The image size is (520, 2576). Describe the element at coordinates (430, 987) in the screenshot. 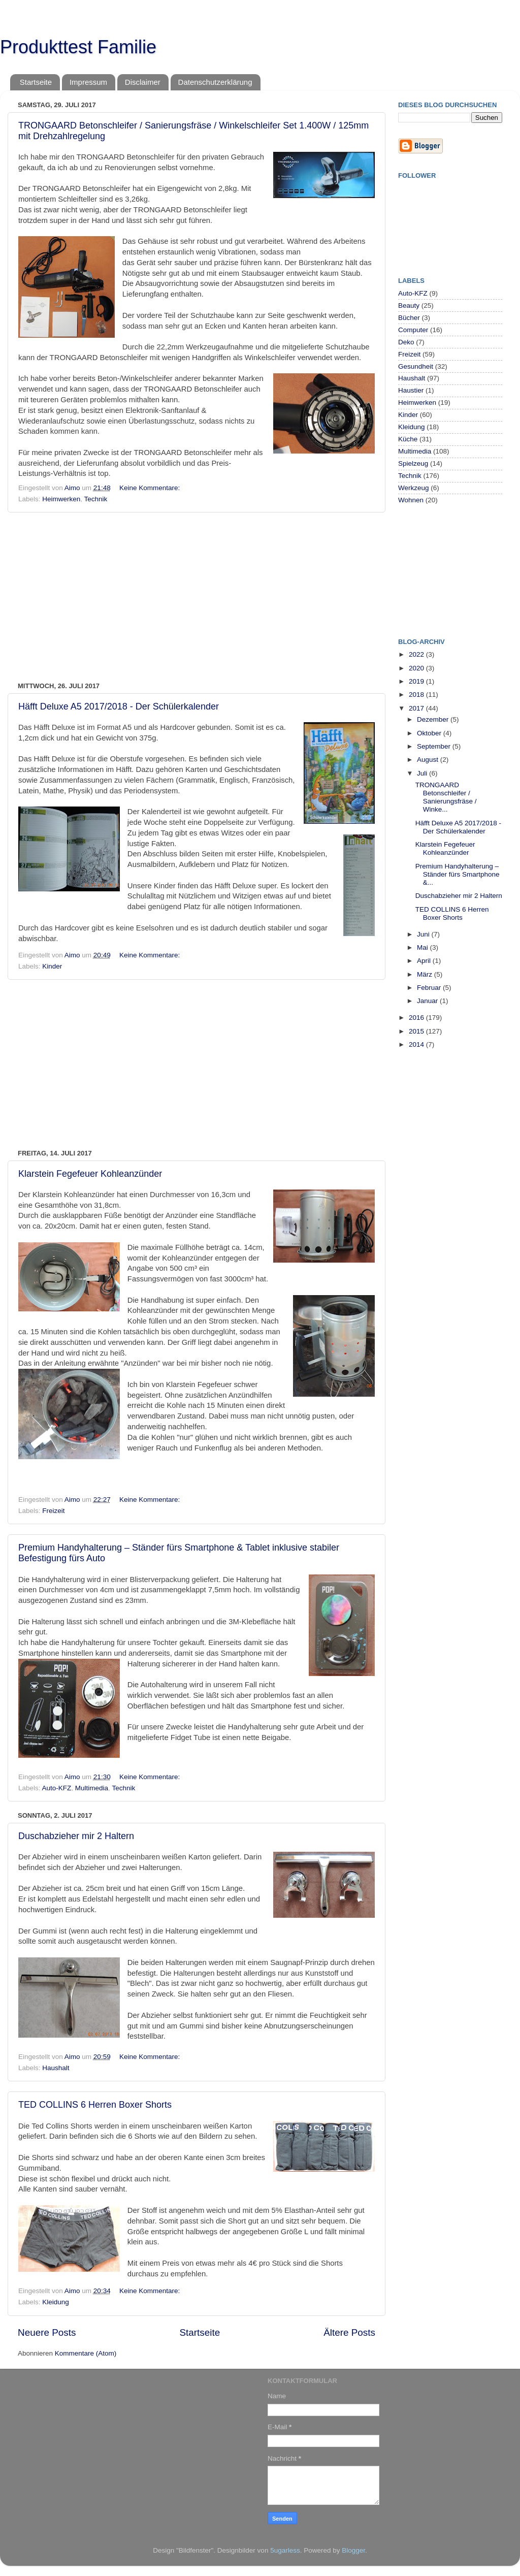

I see `Februar` at that location.